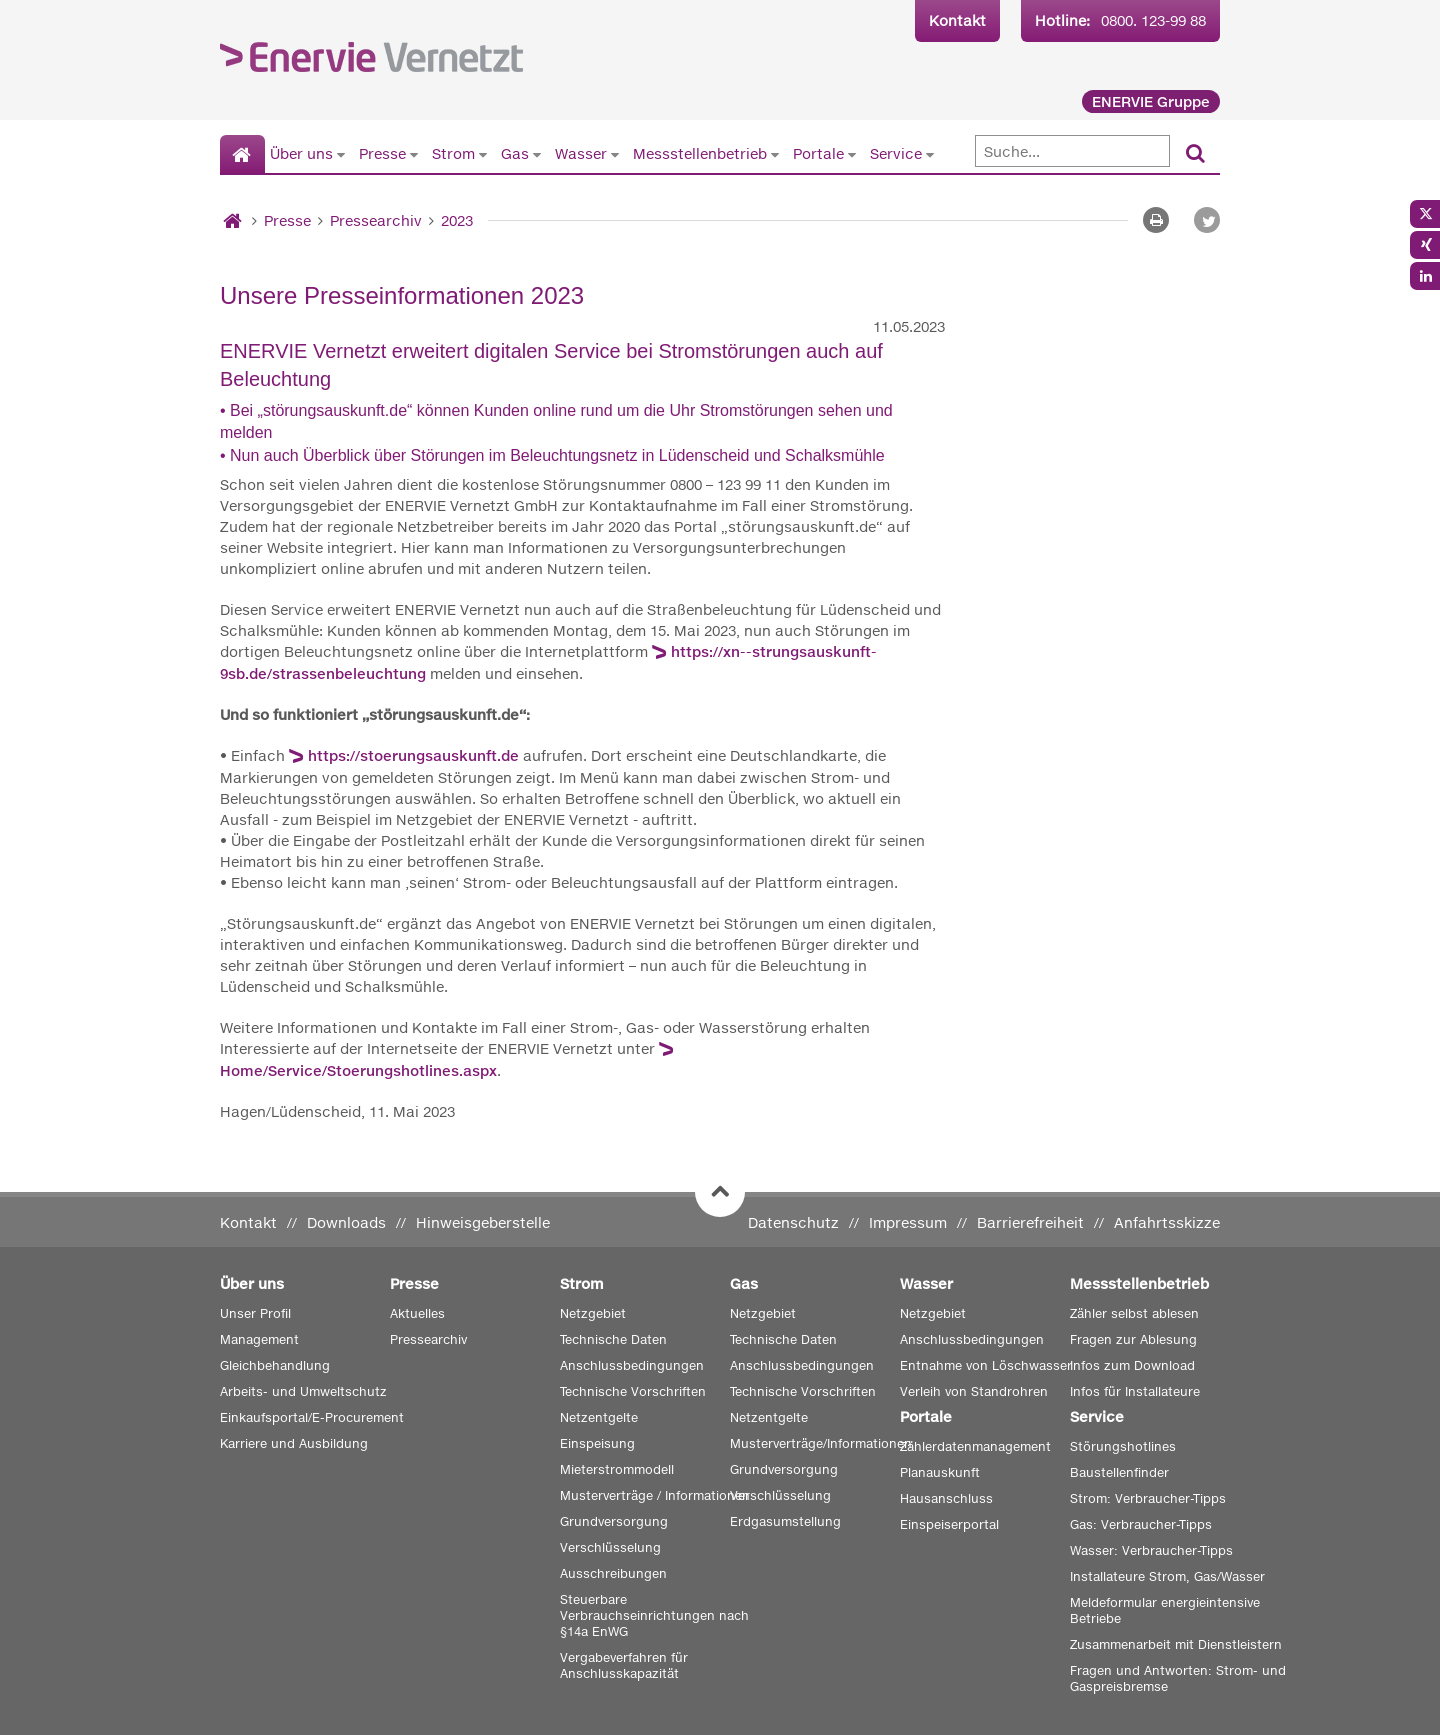  What do you see at coordinates (633, 1391) in the screenshot?
I see `Technische Vorschriften` at bounding box center [633, 1391].